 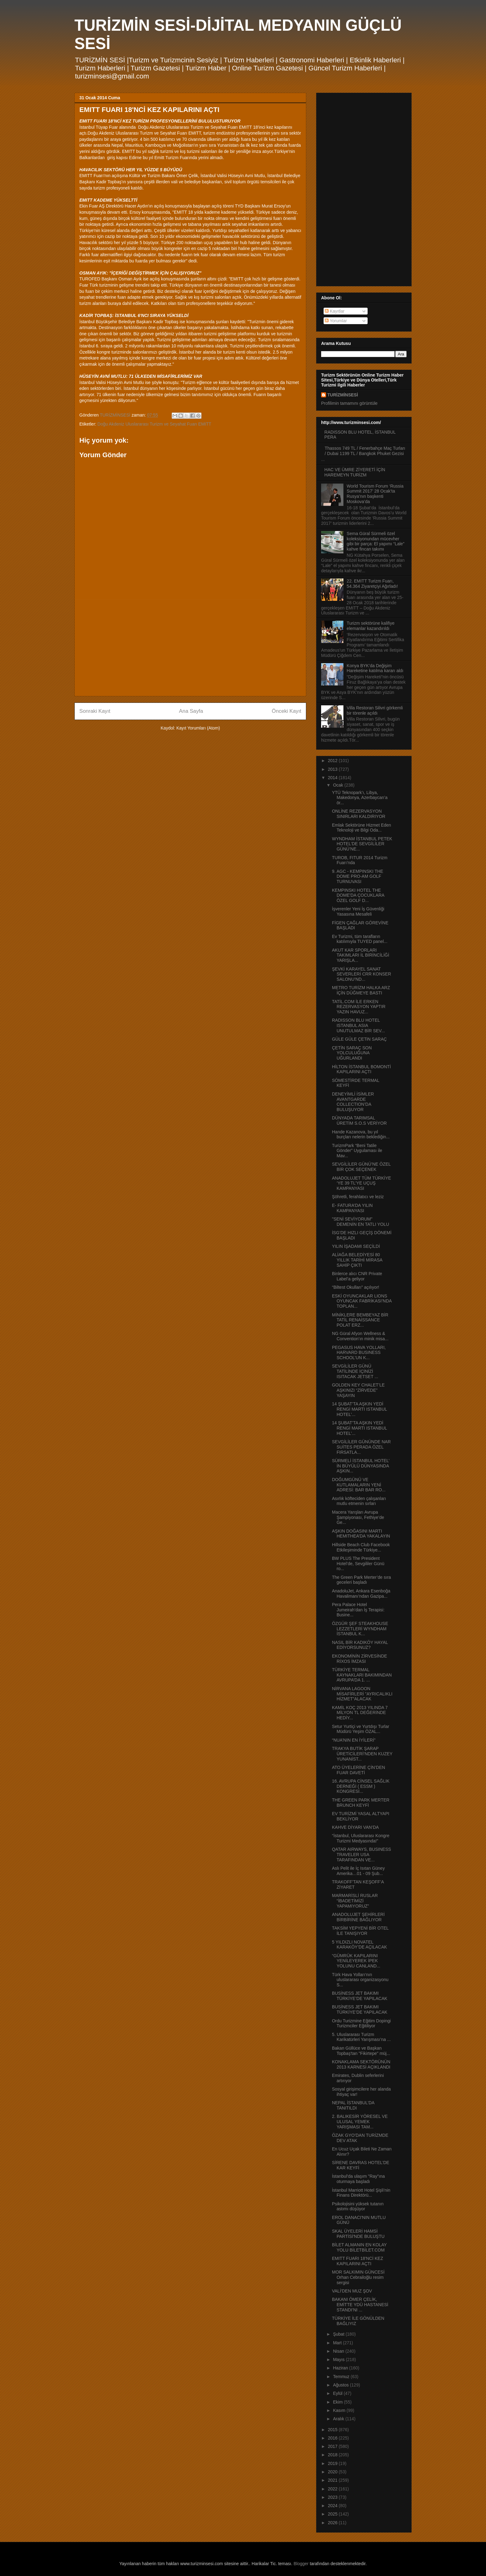 What do you see at coordinates (358, 911) in the screenshot?
I see `İşverenler Yeni İş Güvenliği Yasasına Mesafeli` at bounding box center [358, 911].